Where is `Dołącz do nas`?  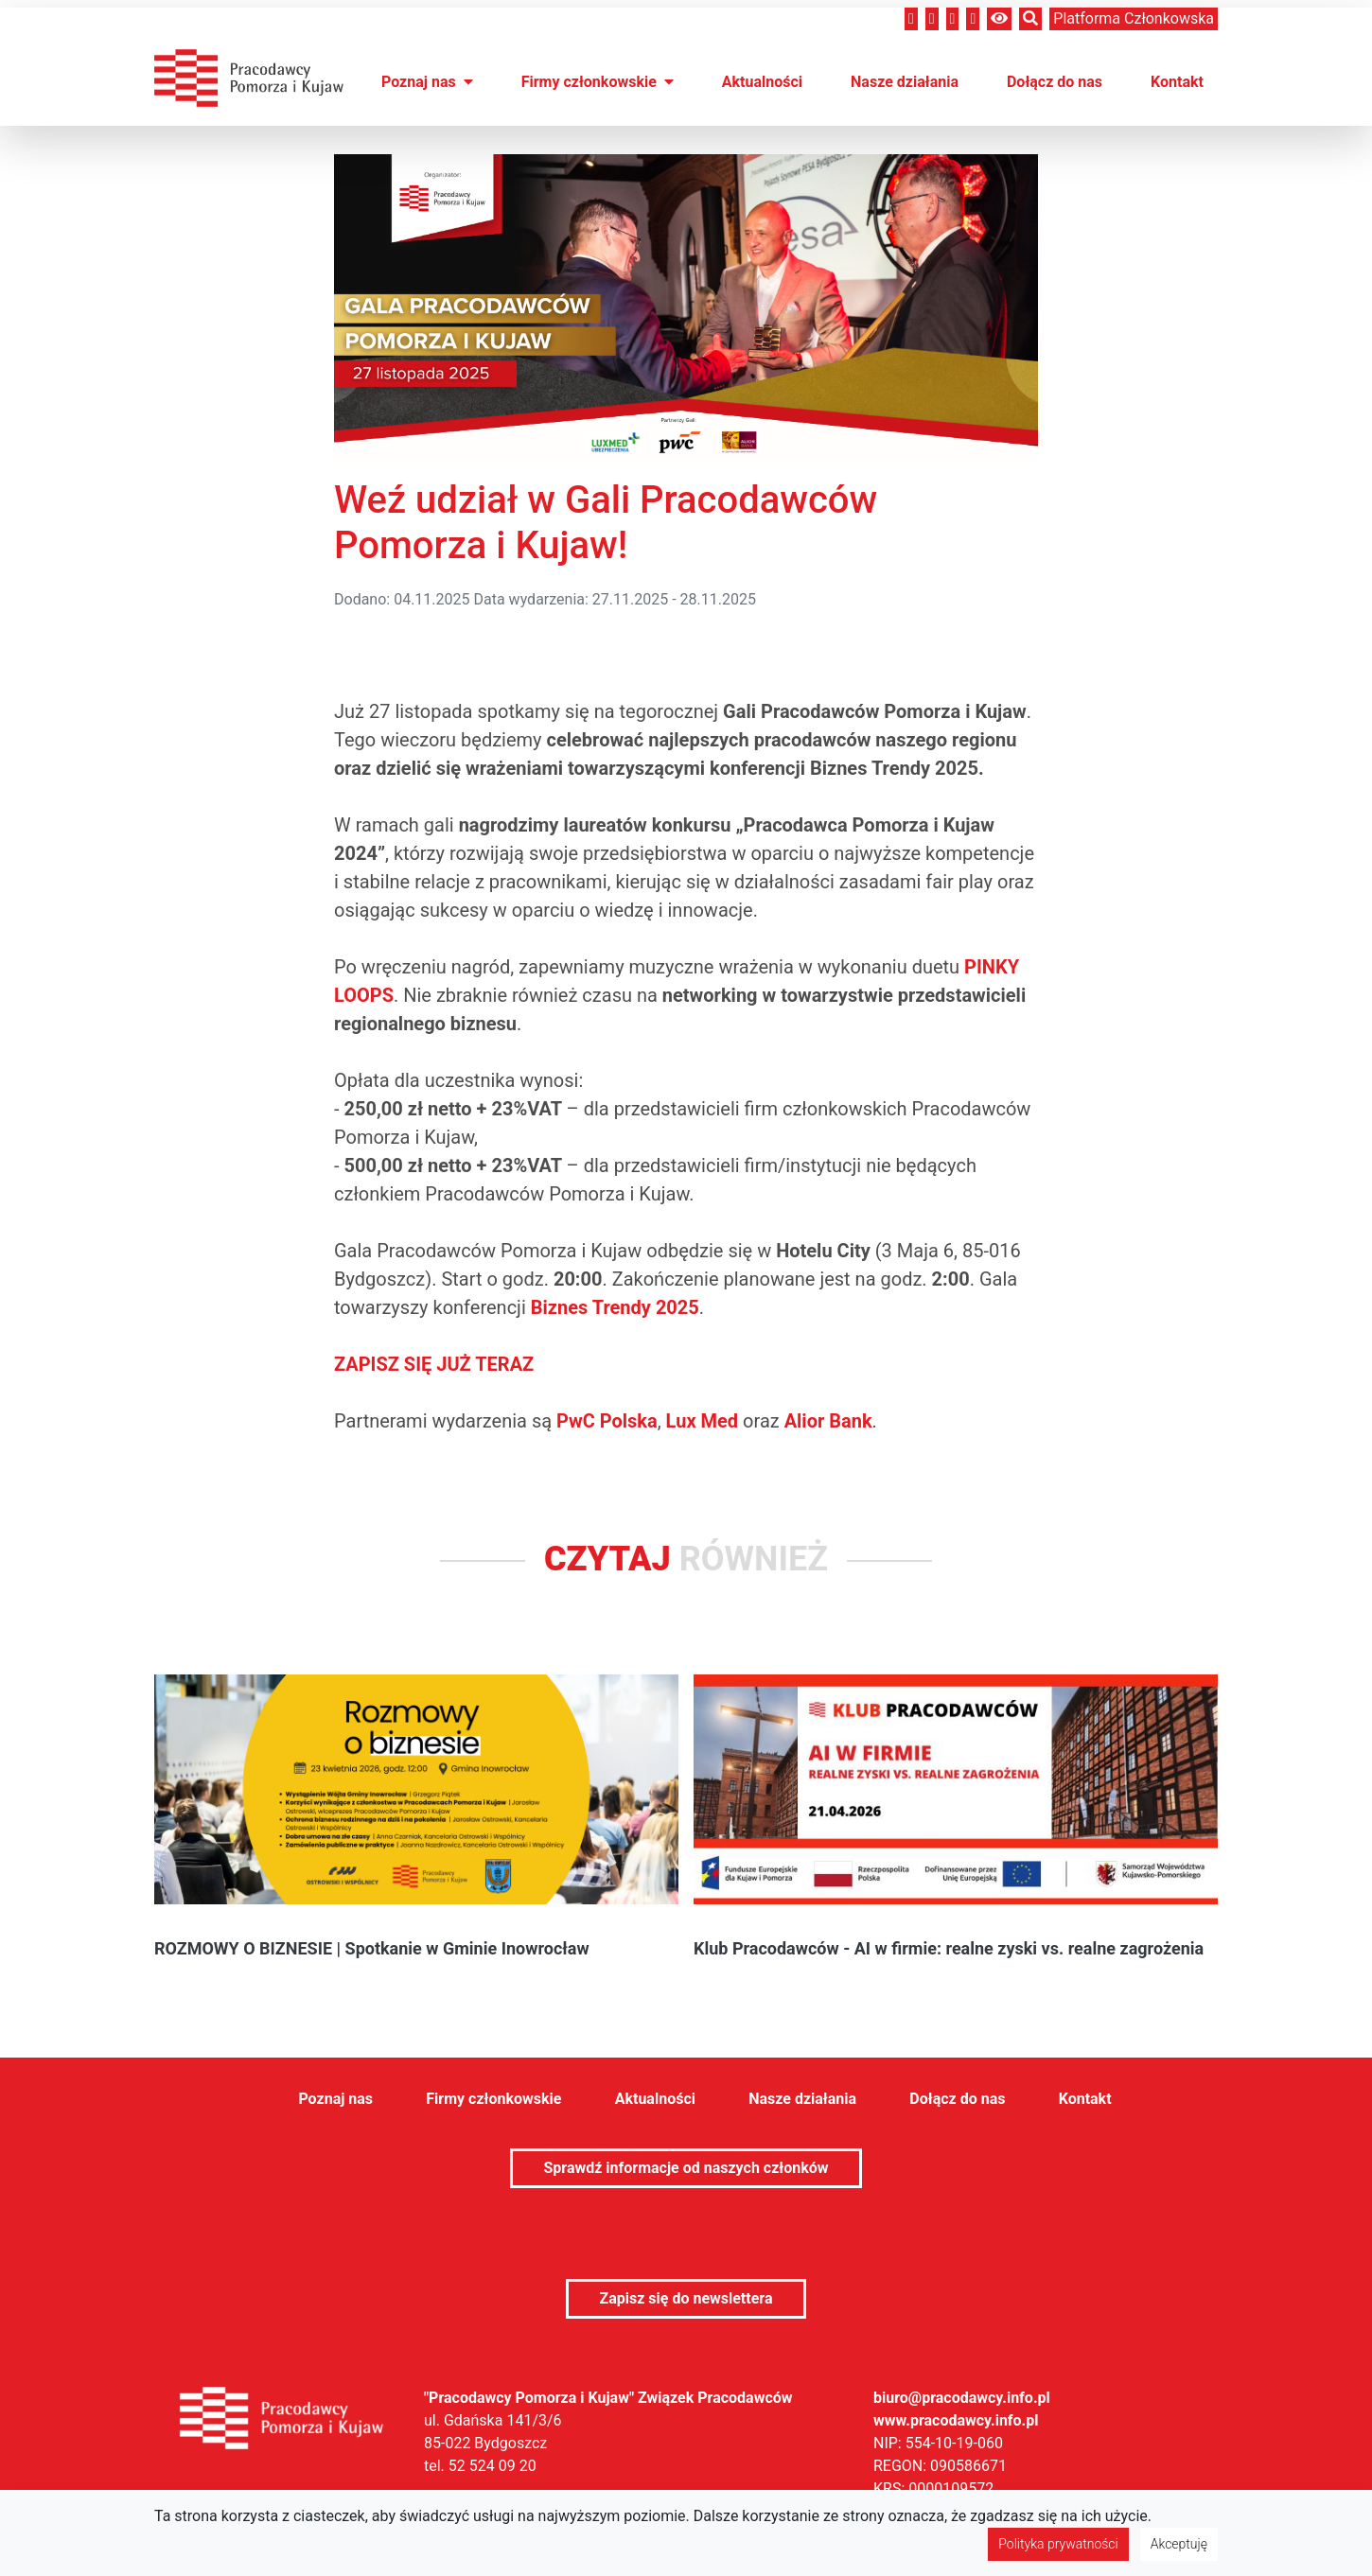 Dołącz do nas is located at coordinates (1054, 82).